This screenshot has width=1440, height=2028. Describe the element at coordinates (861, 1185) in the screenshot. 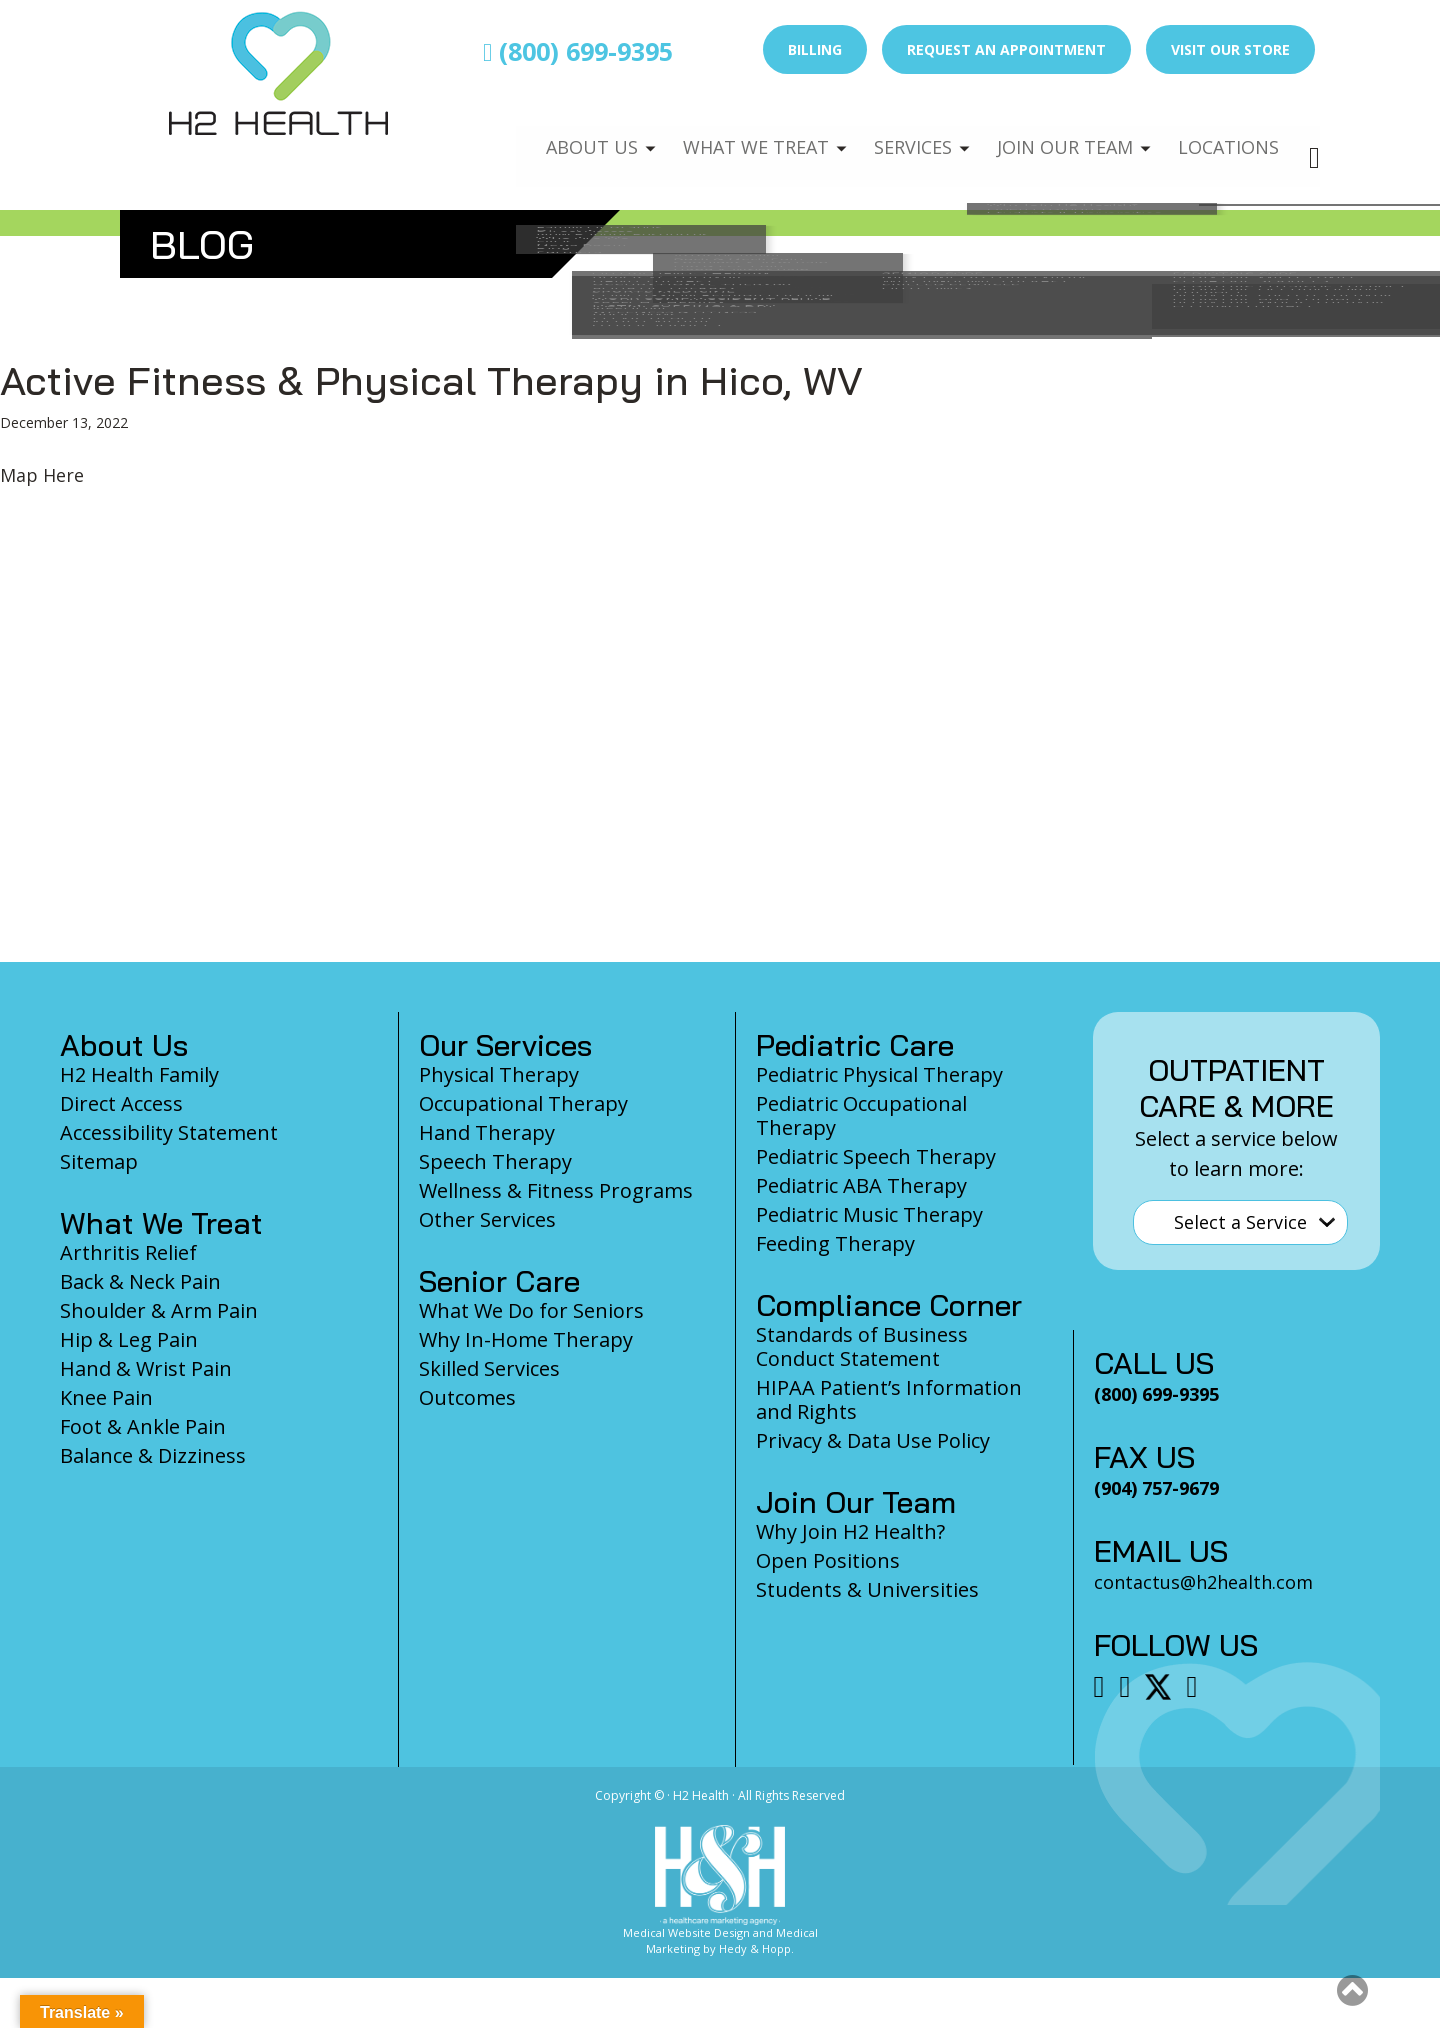

I see `Pediatric ABA Therapy` at that location.